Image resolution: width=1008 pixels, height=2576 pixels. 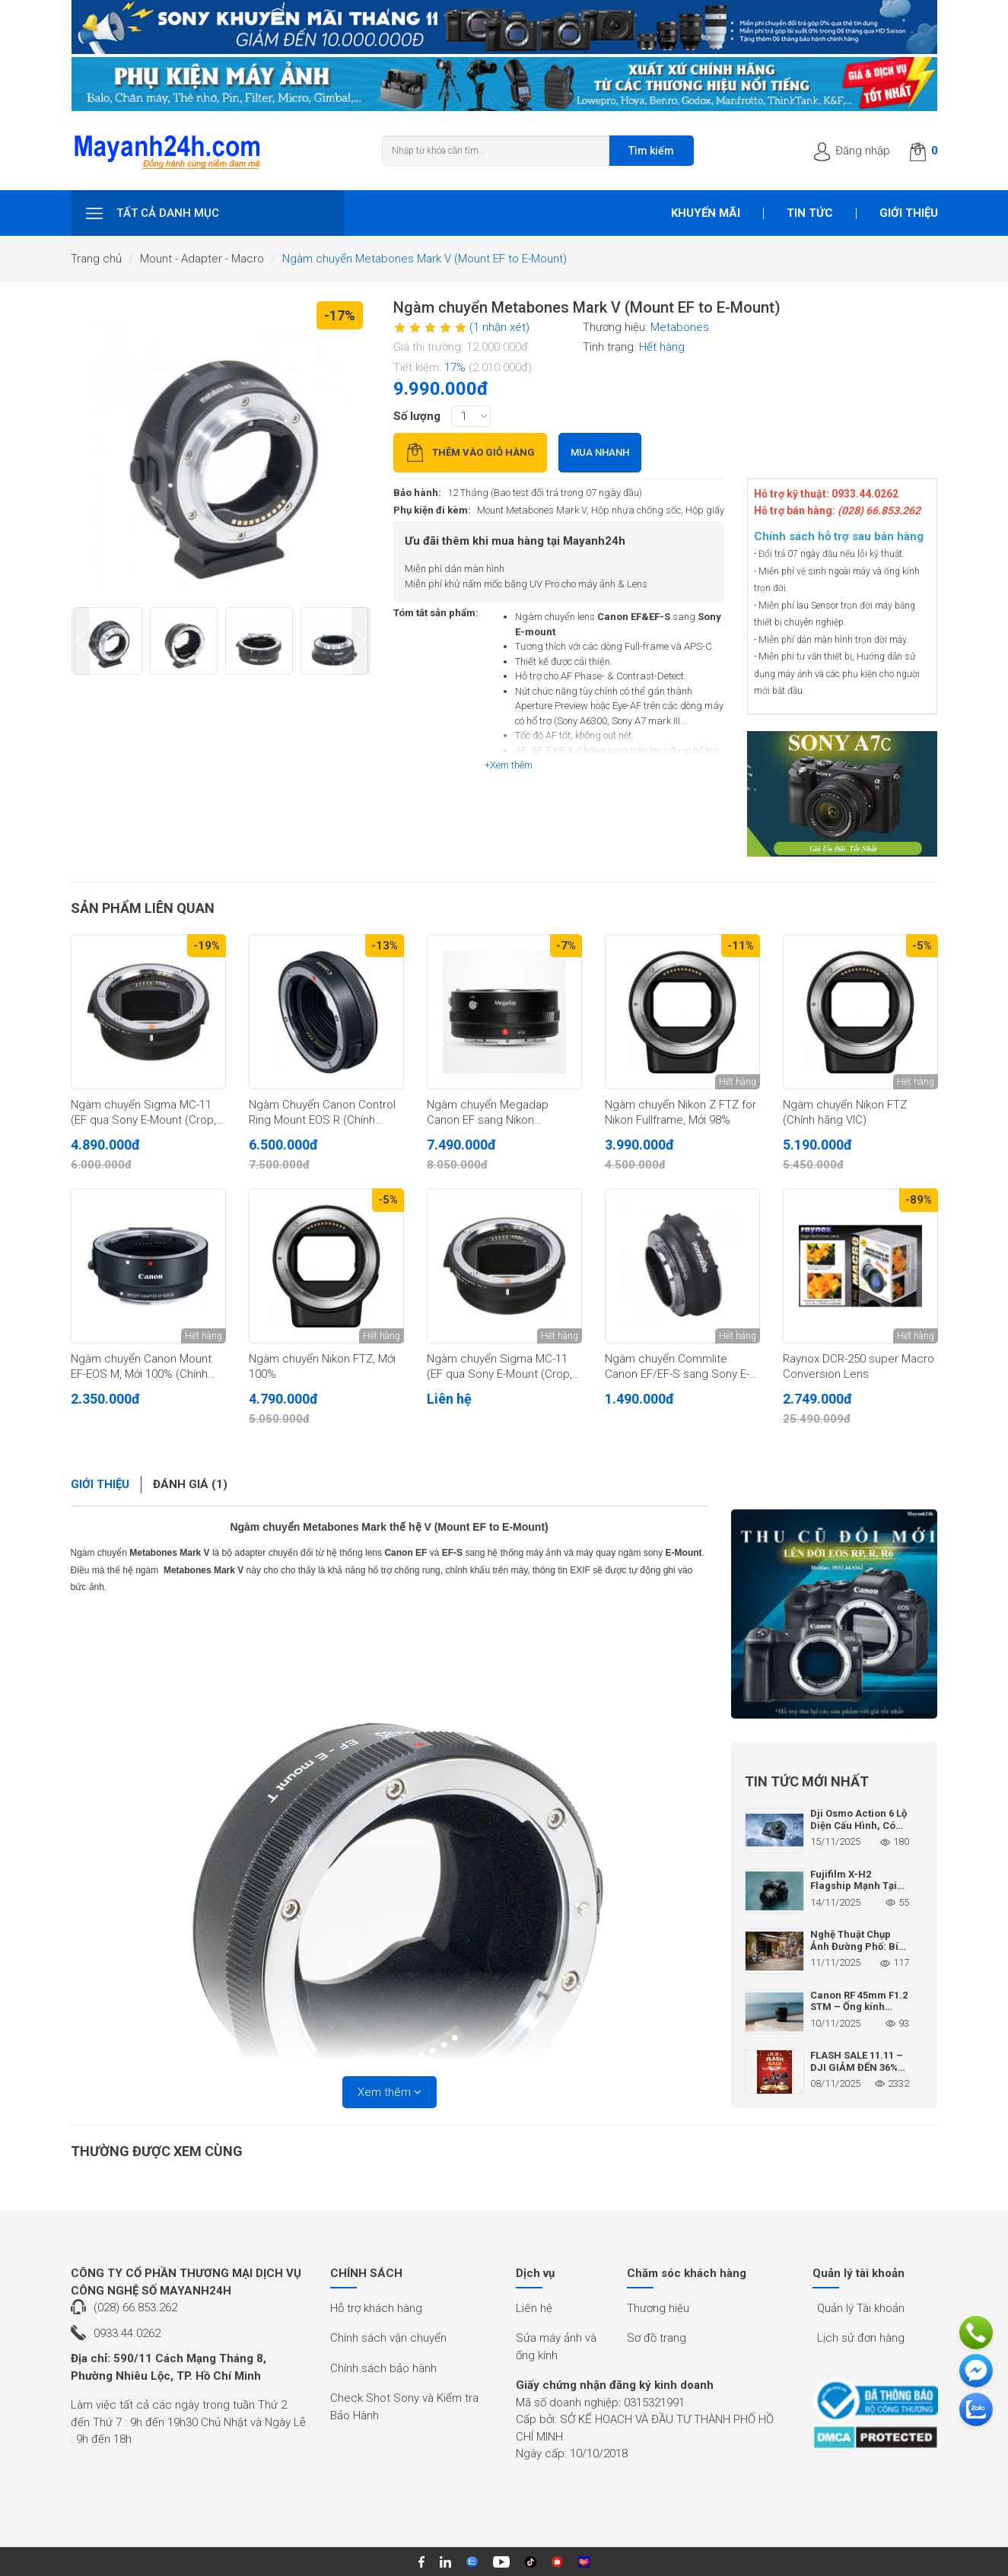 What do you see at coordinates (127, 2333) in the screenshot?
I see `0933.44.0262` at bounding box center [127, 2333].